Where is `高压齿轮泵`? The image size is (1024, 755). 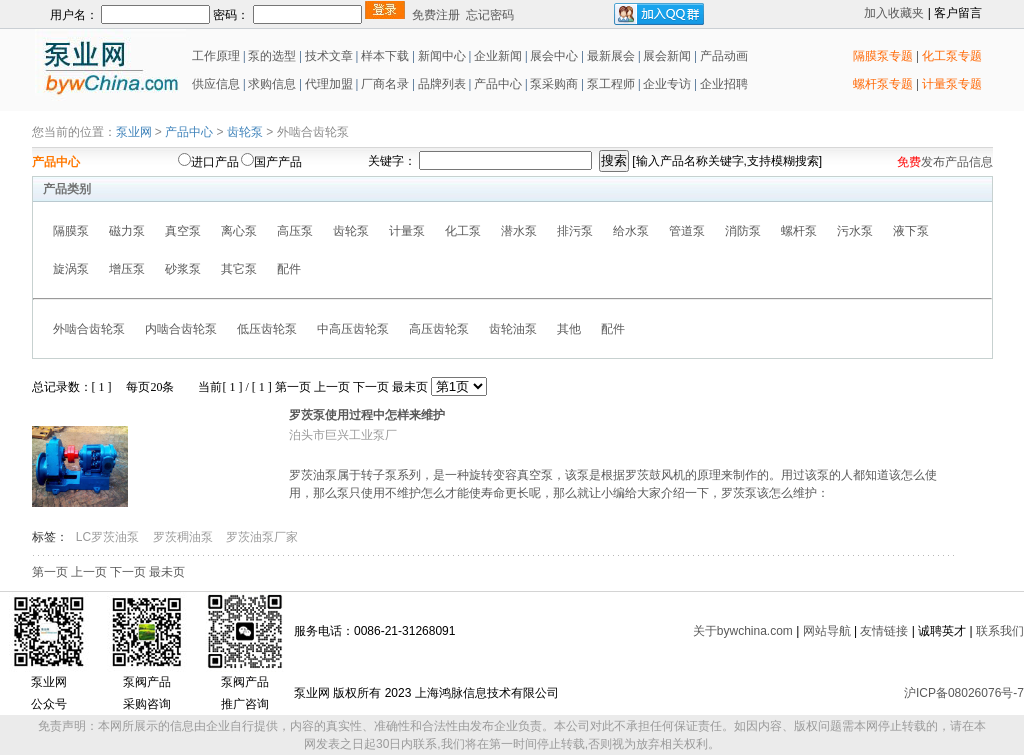 高压齿轮泵 is located at coordinates (439, 329).